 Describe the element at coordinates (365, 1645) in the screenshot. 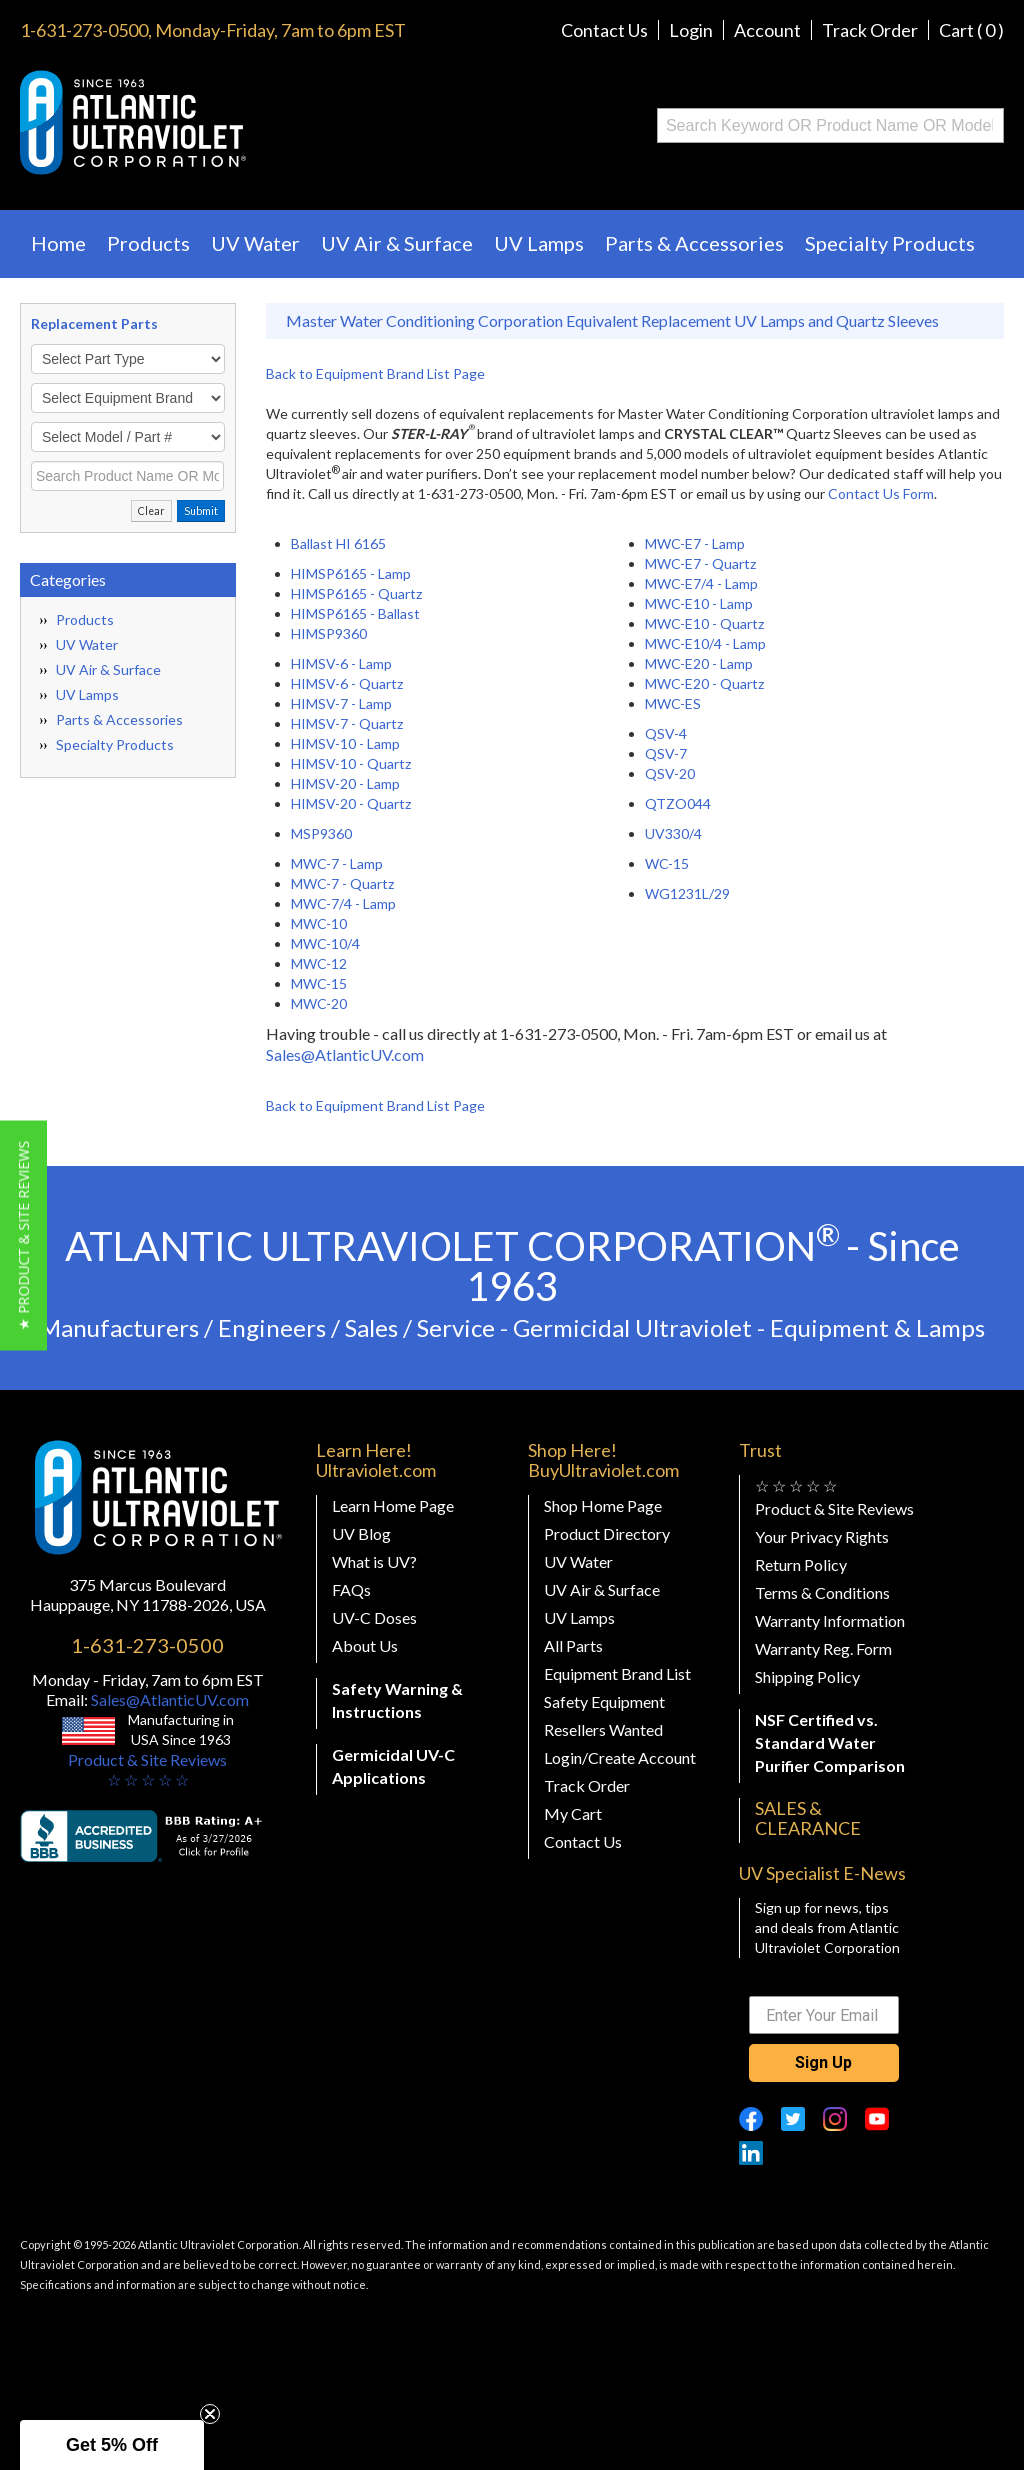

I see `About Us` at that location.